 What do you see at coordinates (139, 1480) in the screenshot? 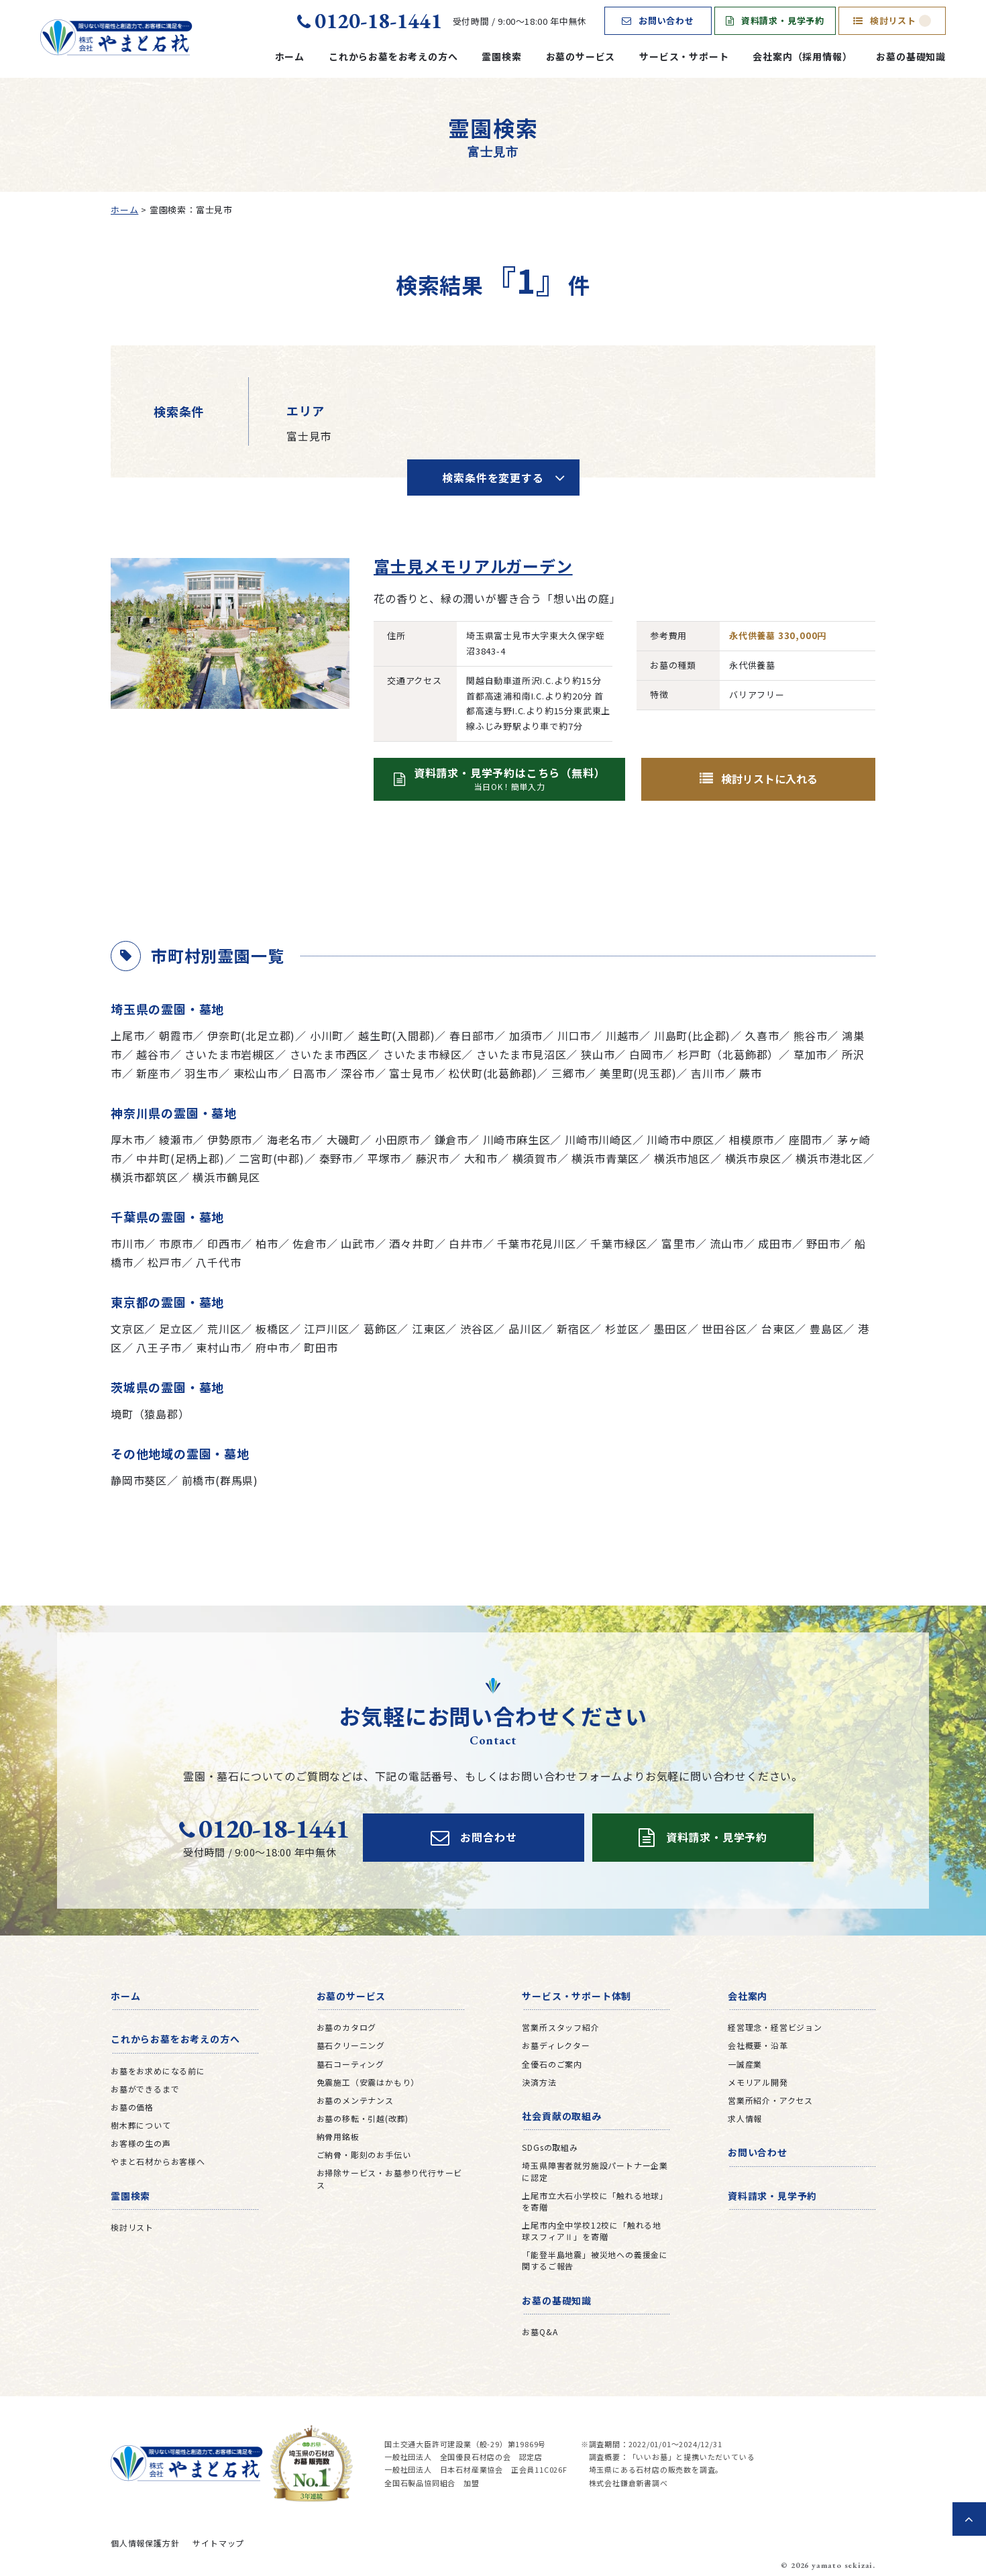
I see `静岡市葵区` at bounding box center [139, 1480].